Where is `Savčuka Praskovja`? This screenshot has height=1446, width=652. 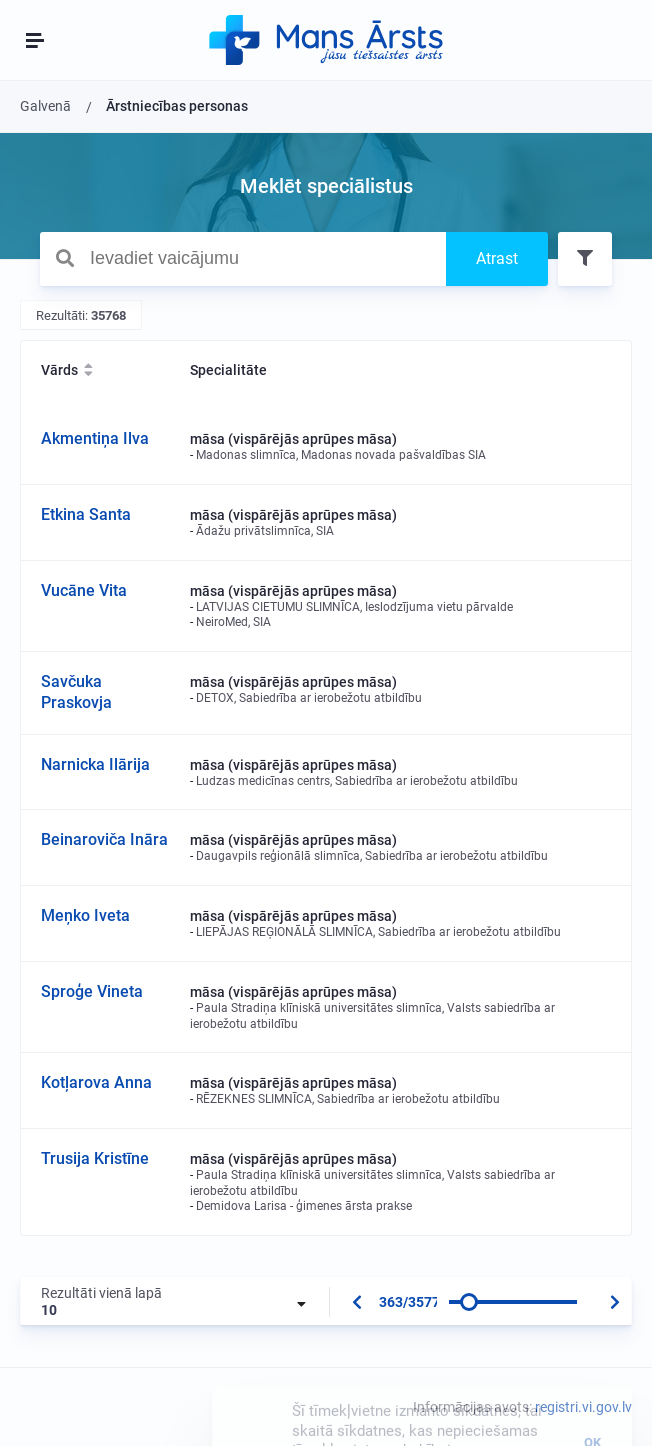 Savčuka Praskovja is located at coordinates (76, 692).